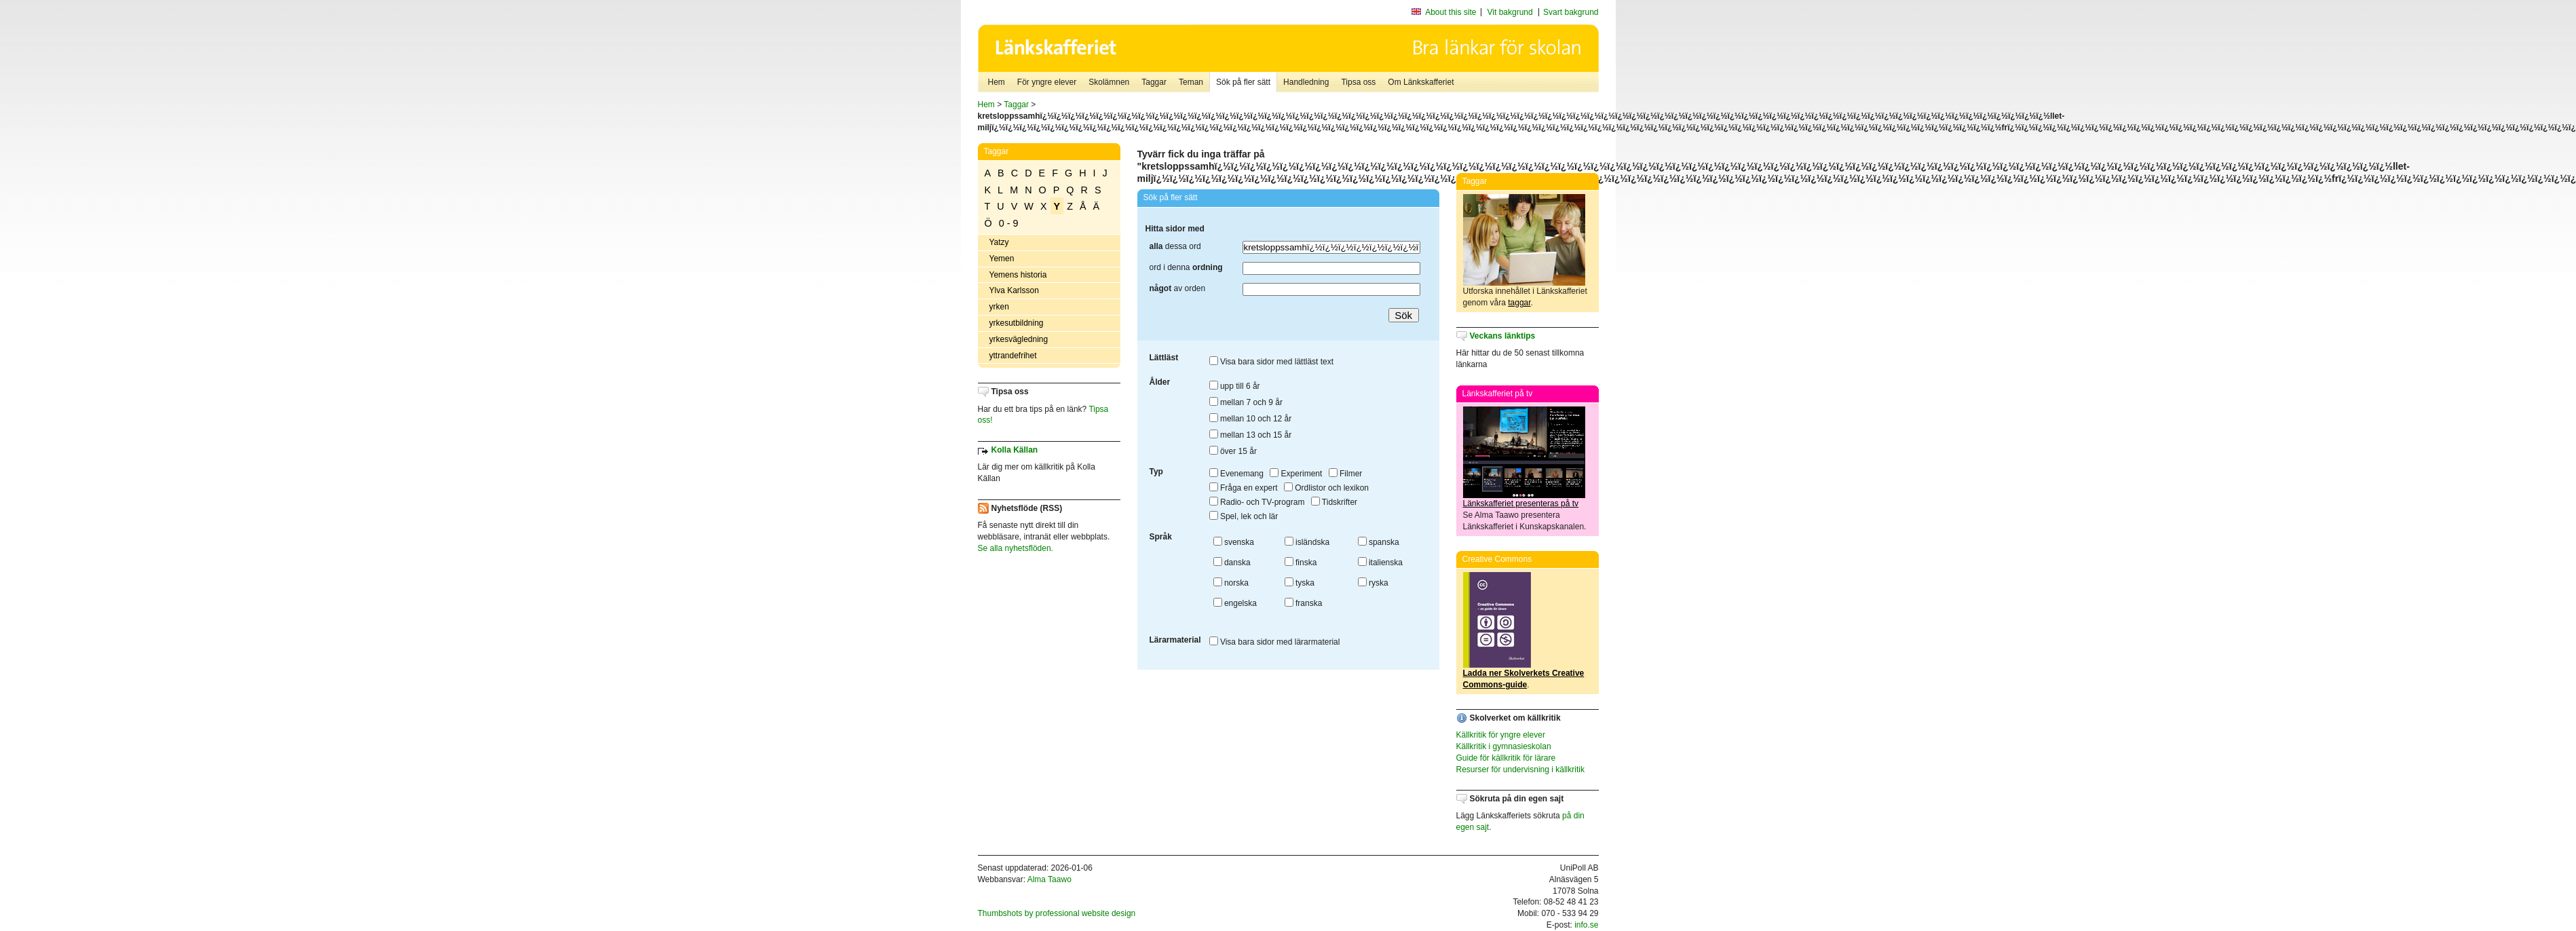 This screenshot has height=931, width=2576. I want to click on finska, so click(1301, 562).